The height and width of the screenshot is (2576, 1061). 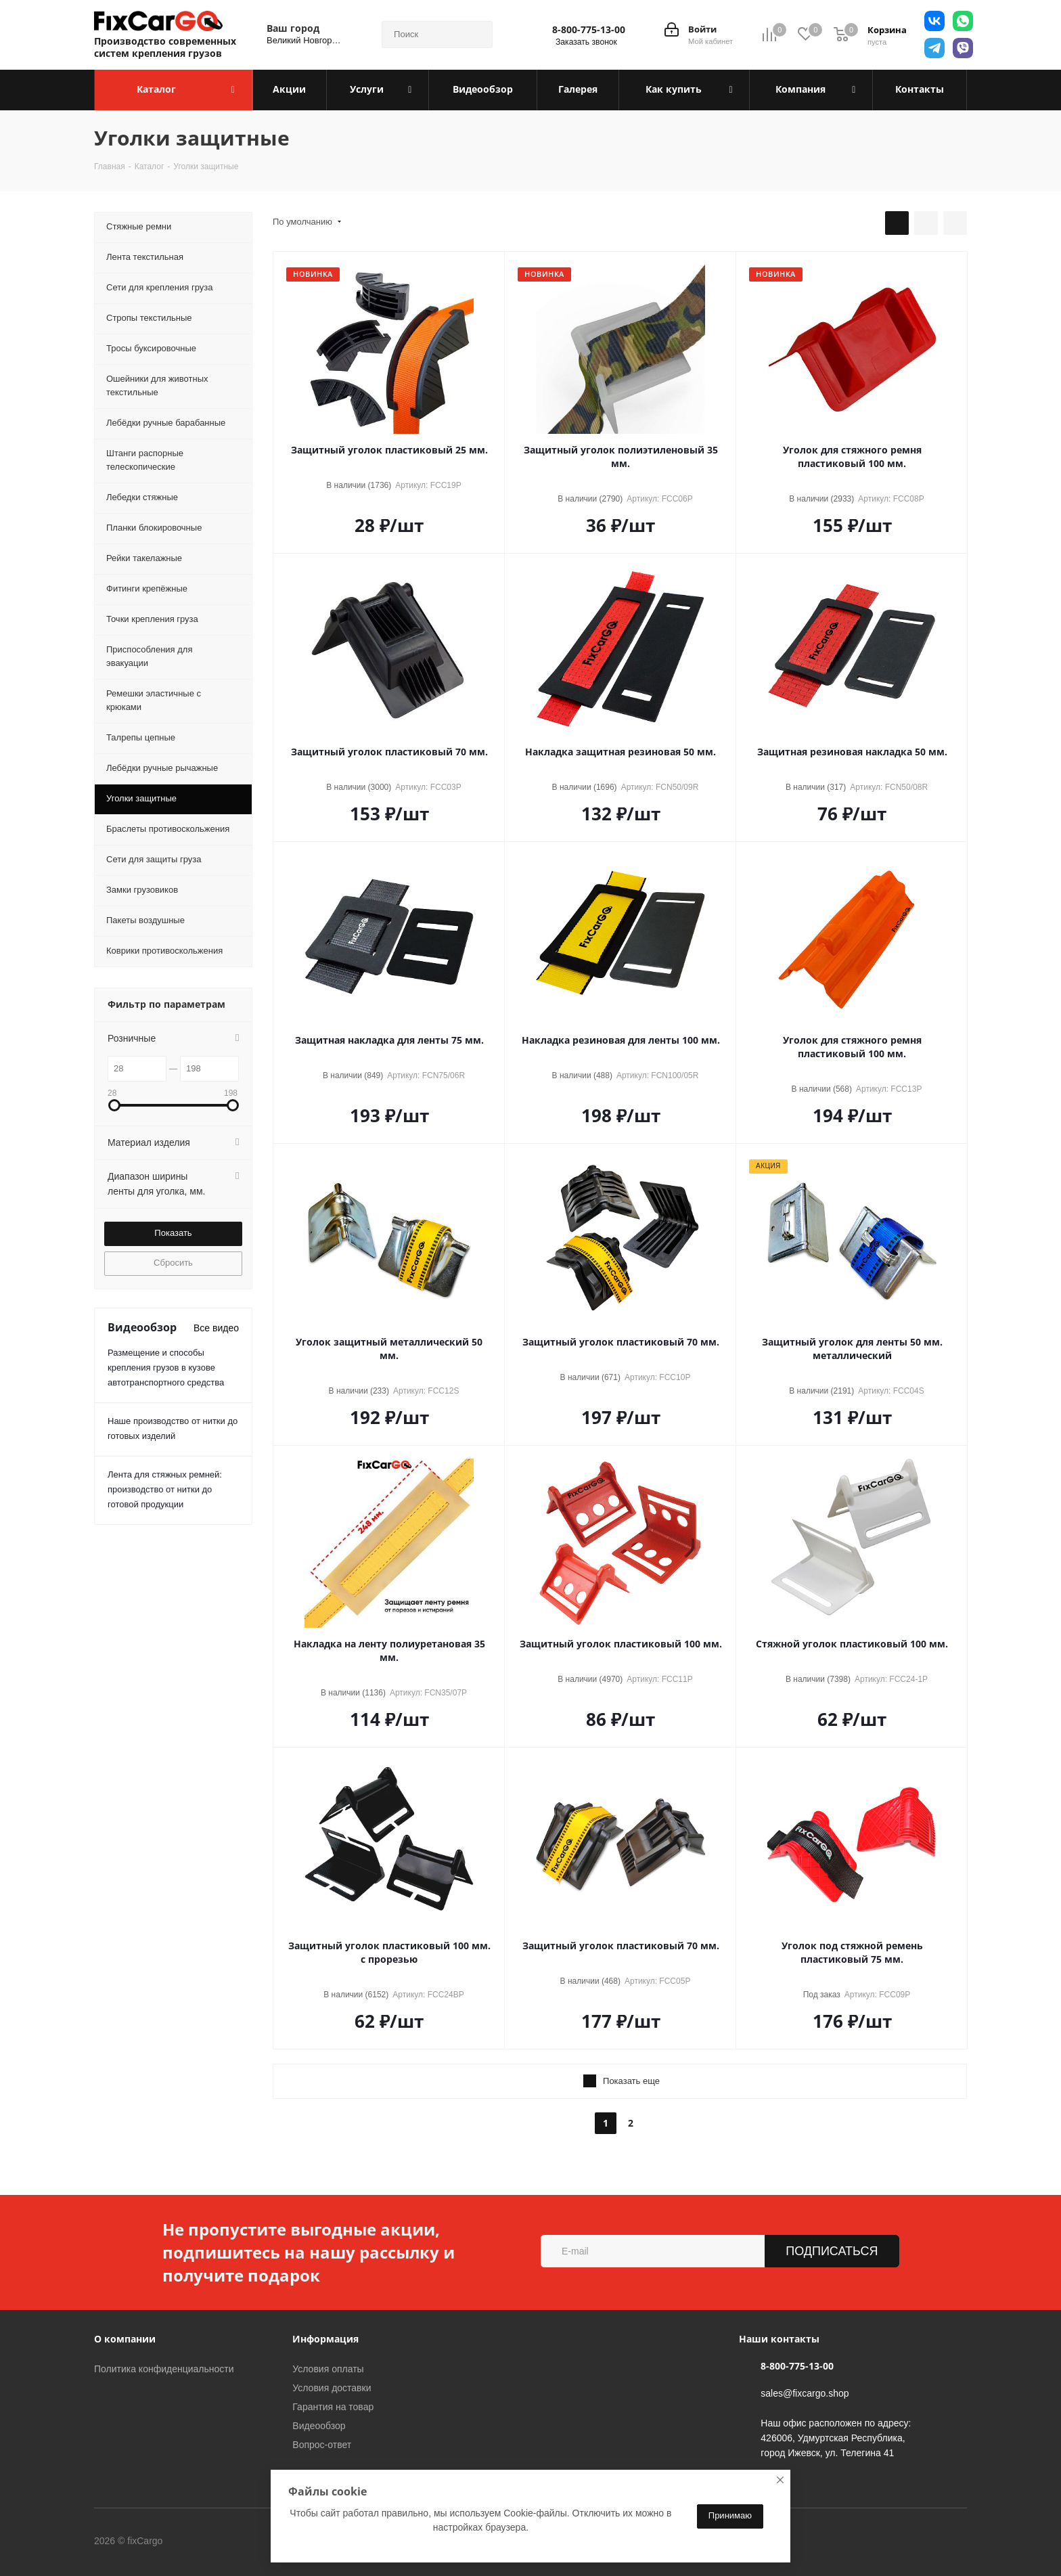 I want to click on Вконтакте, so click(x=218, y=2541).